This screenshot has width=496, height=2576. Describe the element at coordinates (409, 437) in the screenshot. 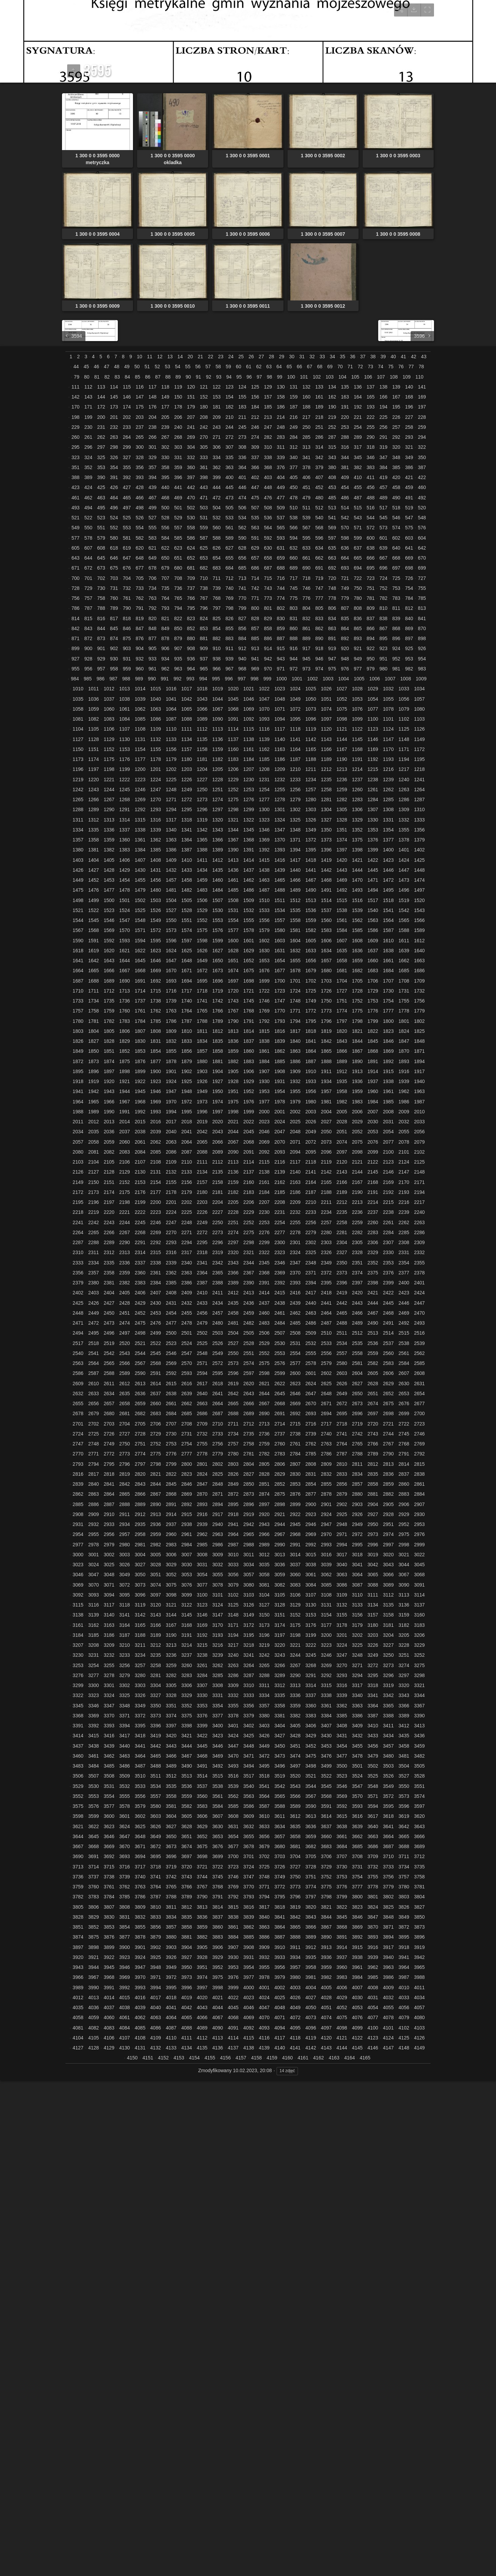

I see `293` at that location.